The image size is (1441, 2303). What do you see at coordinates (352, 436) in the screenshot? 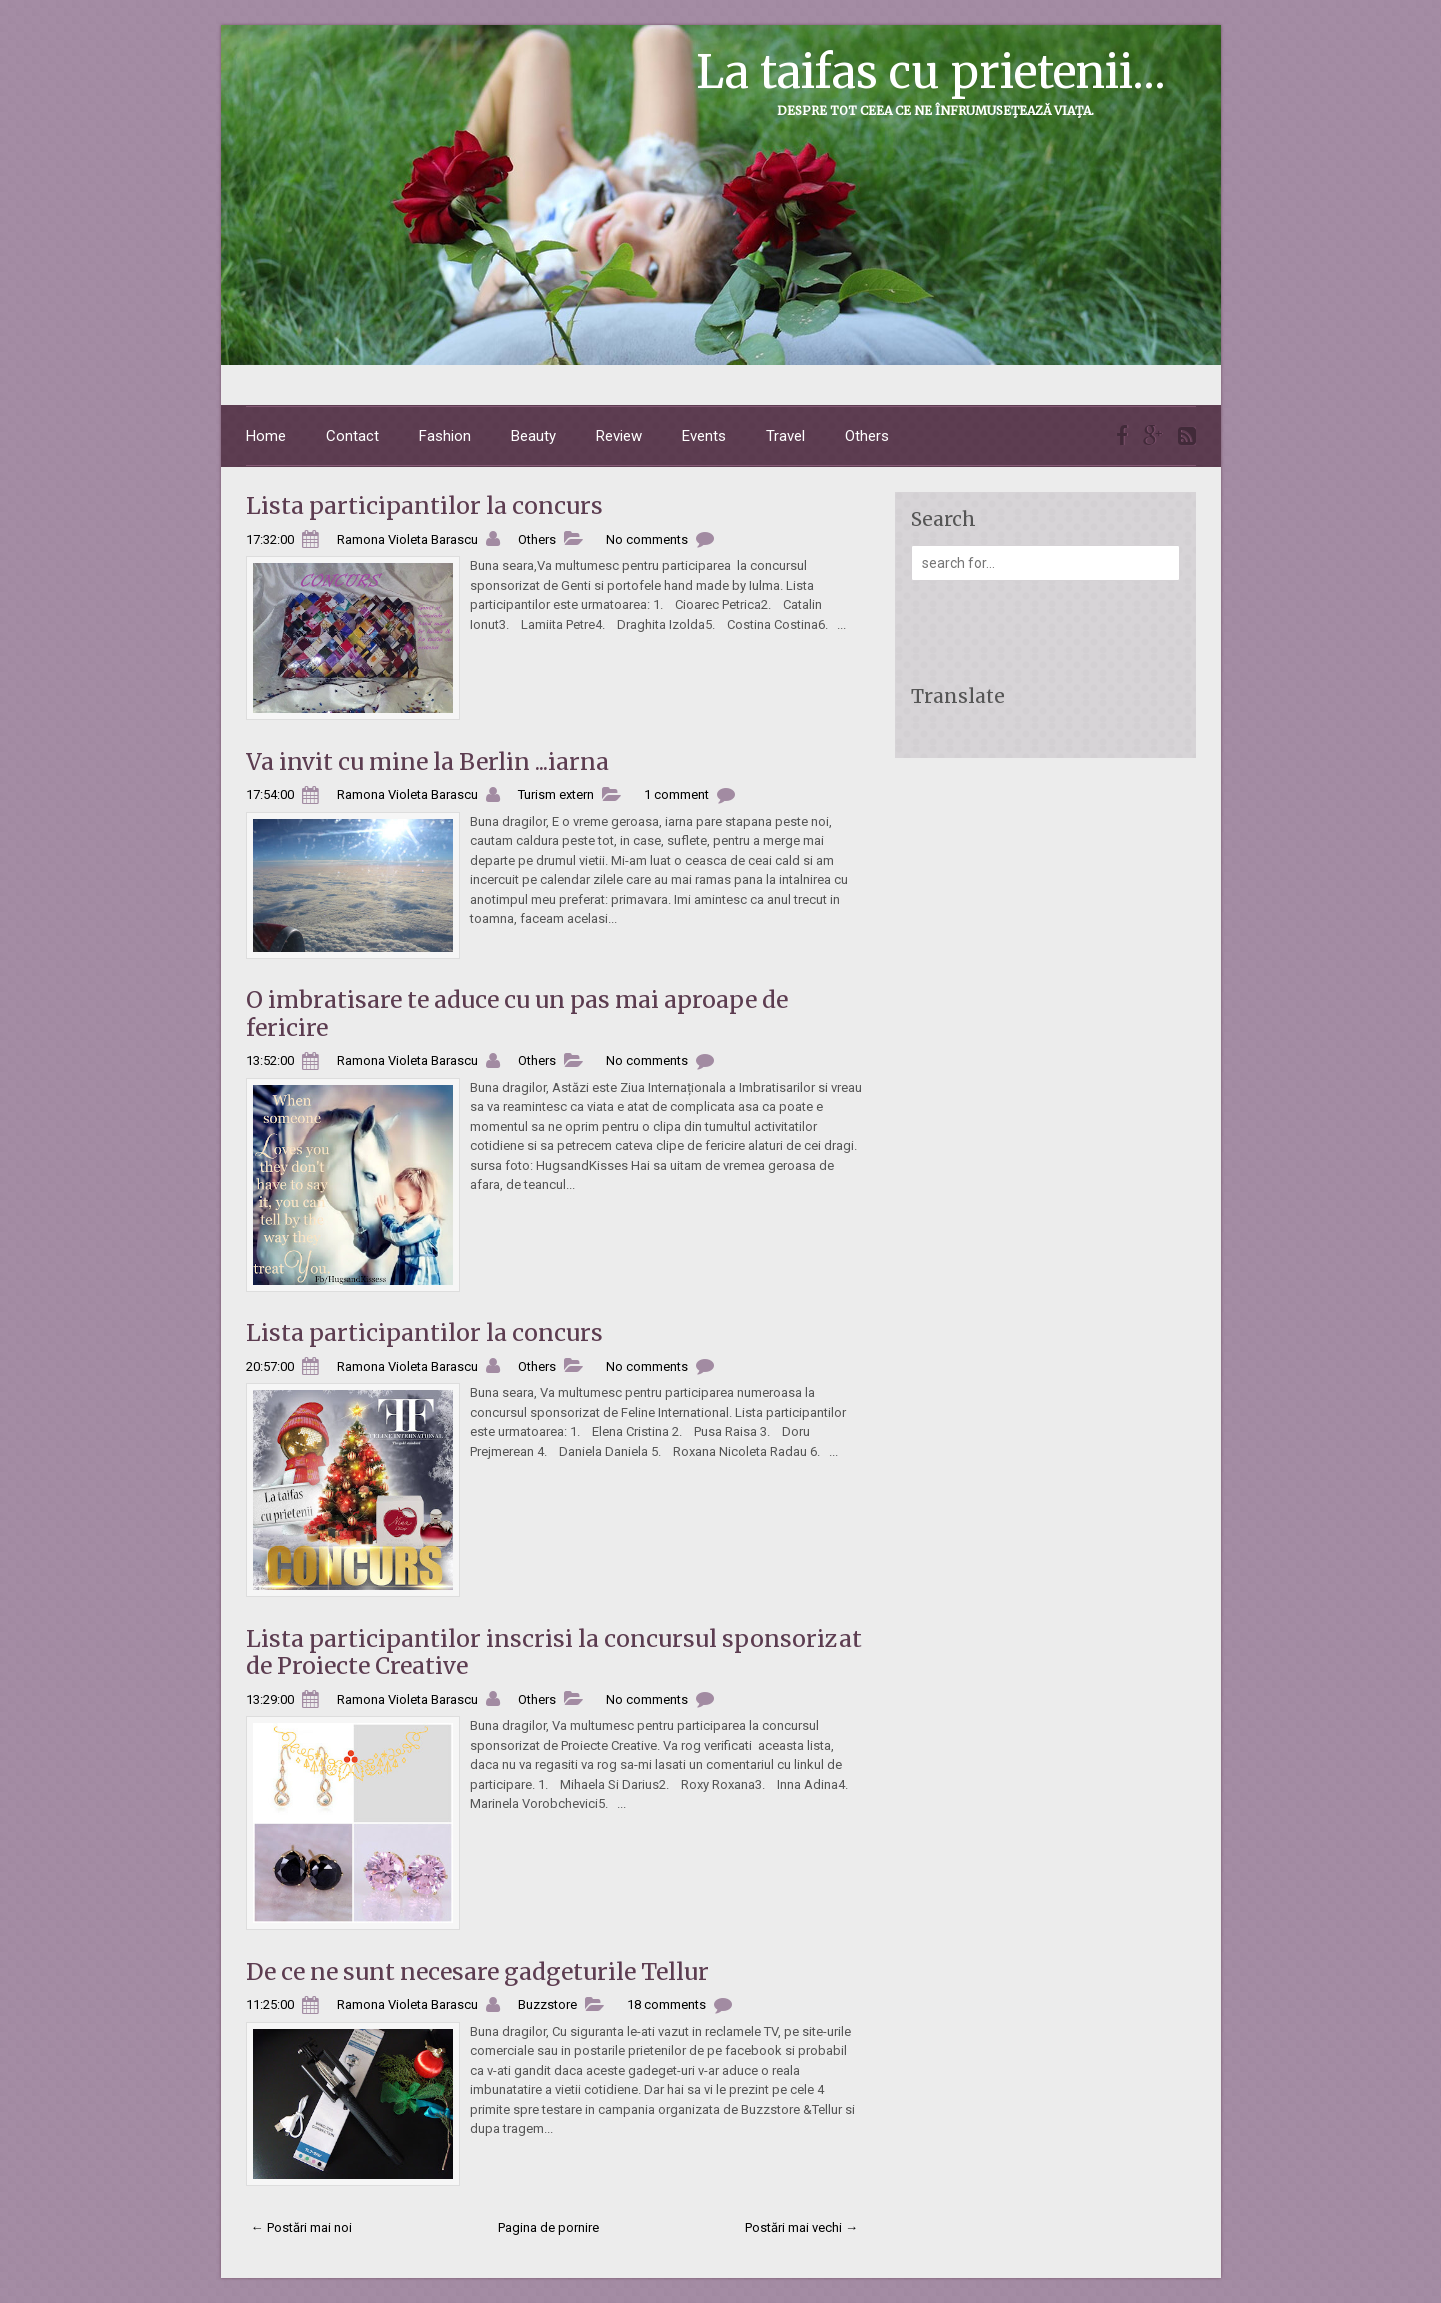
I see `Contact` at bounding box center [352, 436].